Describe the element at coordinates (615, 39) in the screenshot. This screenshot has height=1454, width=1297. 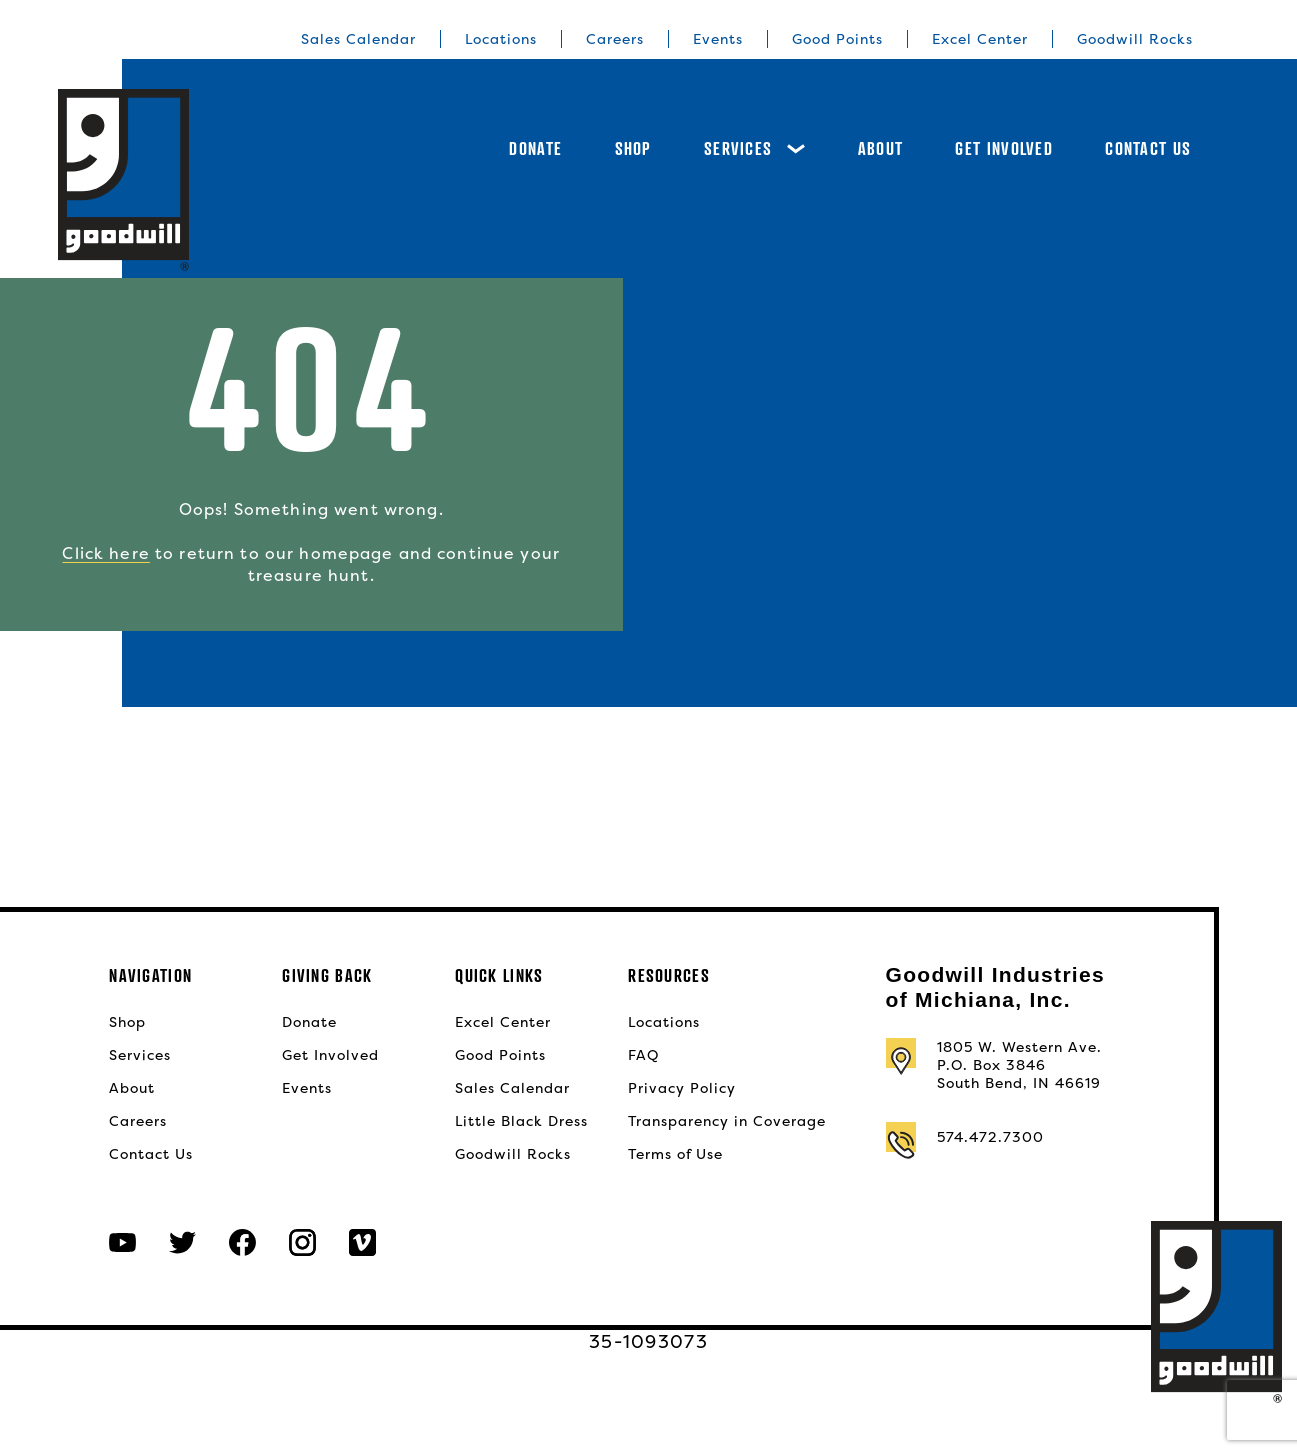
I see `Careers` at that location.